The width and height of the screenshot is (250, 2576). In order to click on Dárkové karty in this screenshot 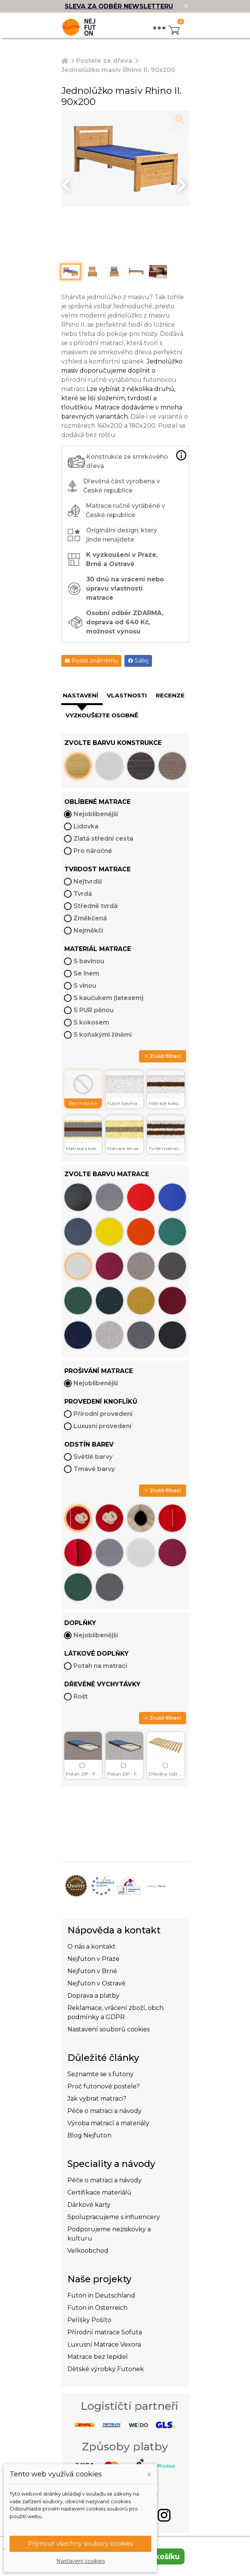, I will do `click(89, 2204)`.